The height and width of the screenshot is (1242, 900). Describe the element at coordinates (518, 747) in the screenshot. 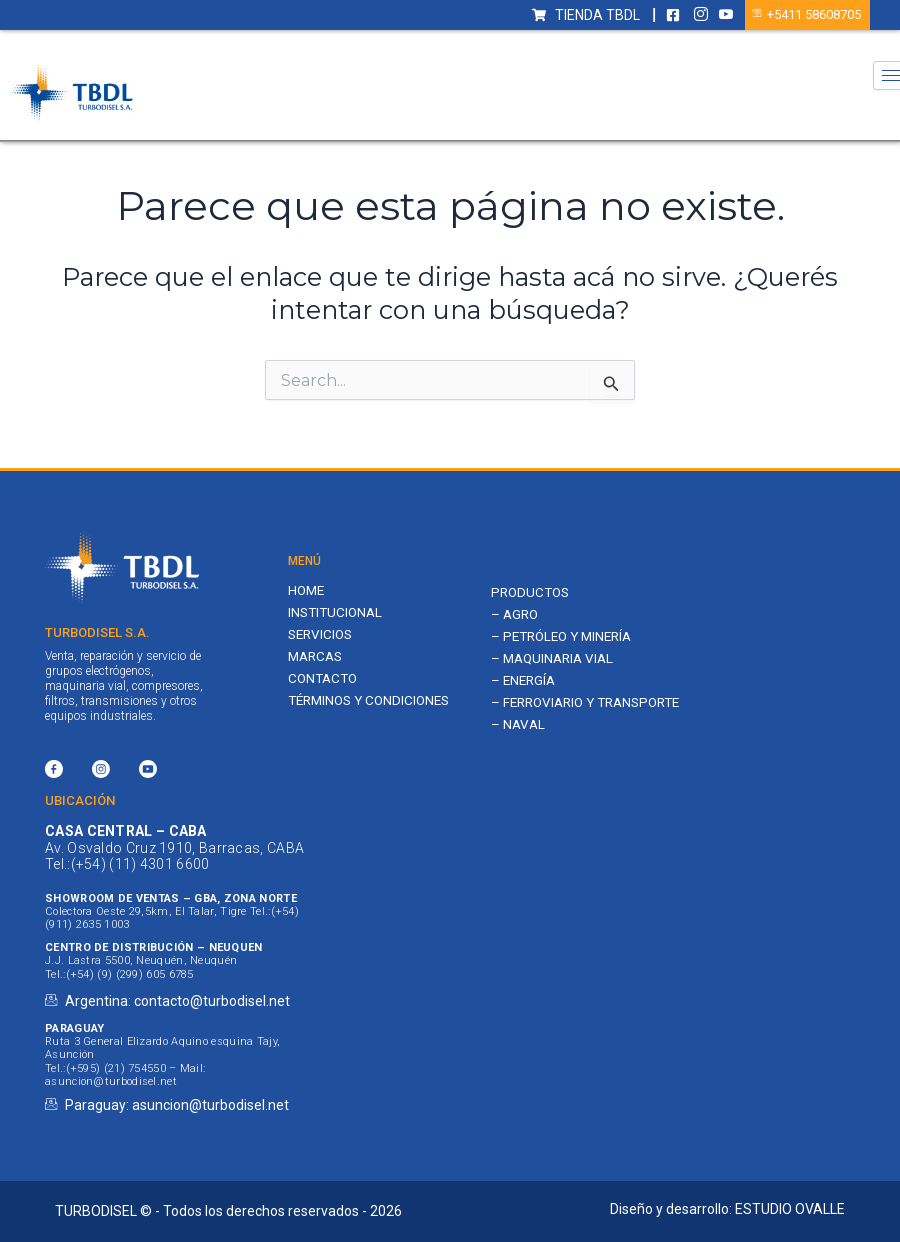

I see `– NAVAL` at that location.